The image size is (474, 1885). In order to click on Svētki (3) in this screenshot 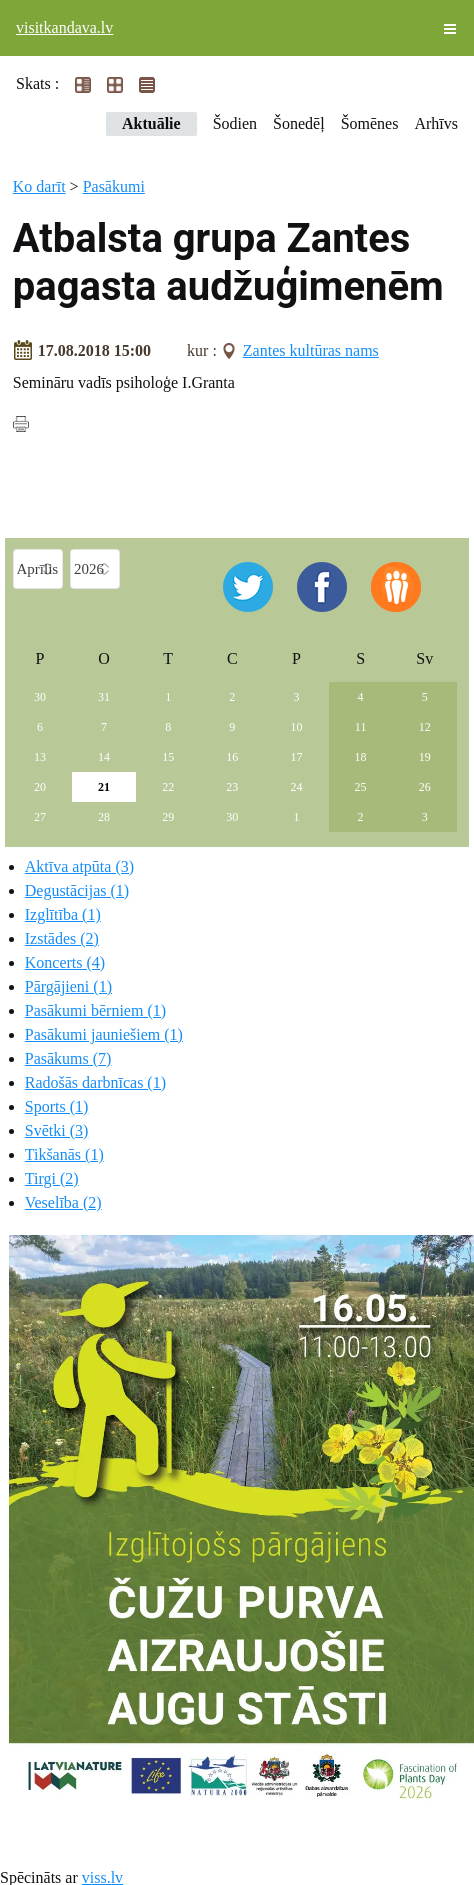, I will do `click(57, 1130)`.